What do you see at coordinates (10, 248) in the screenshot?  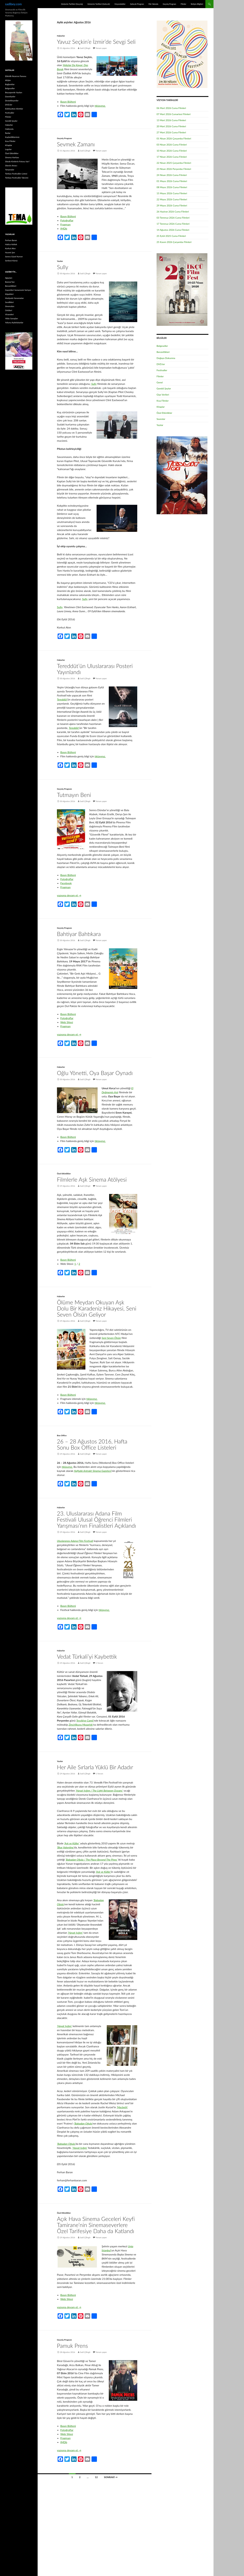 I see `Korkut Akın` at bounding box center [10, 248].